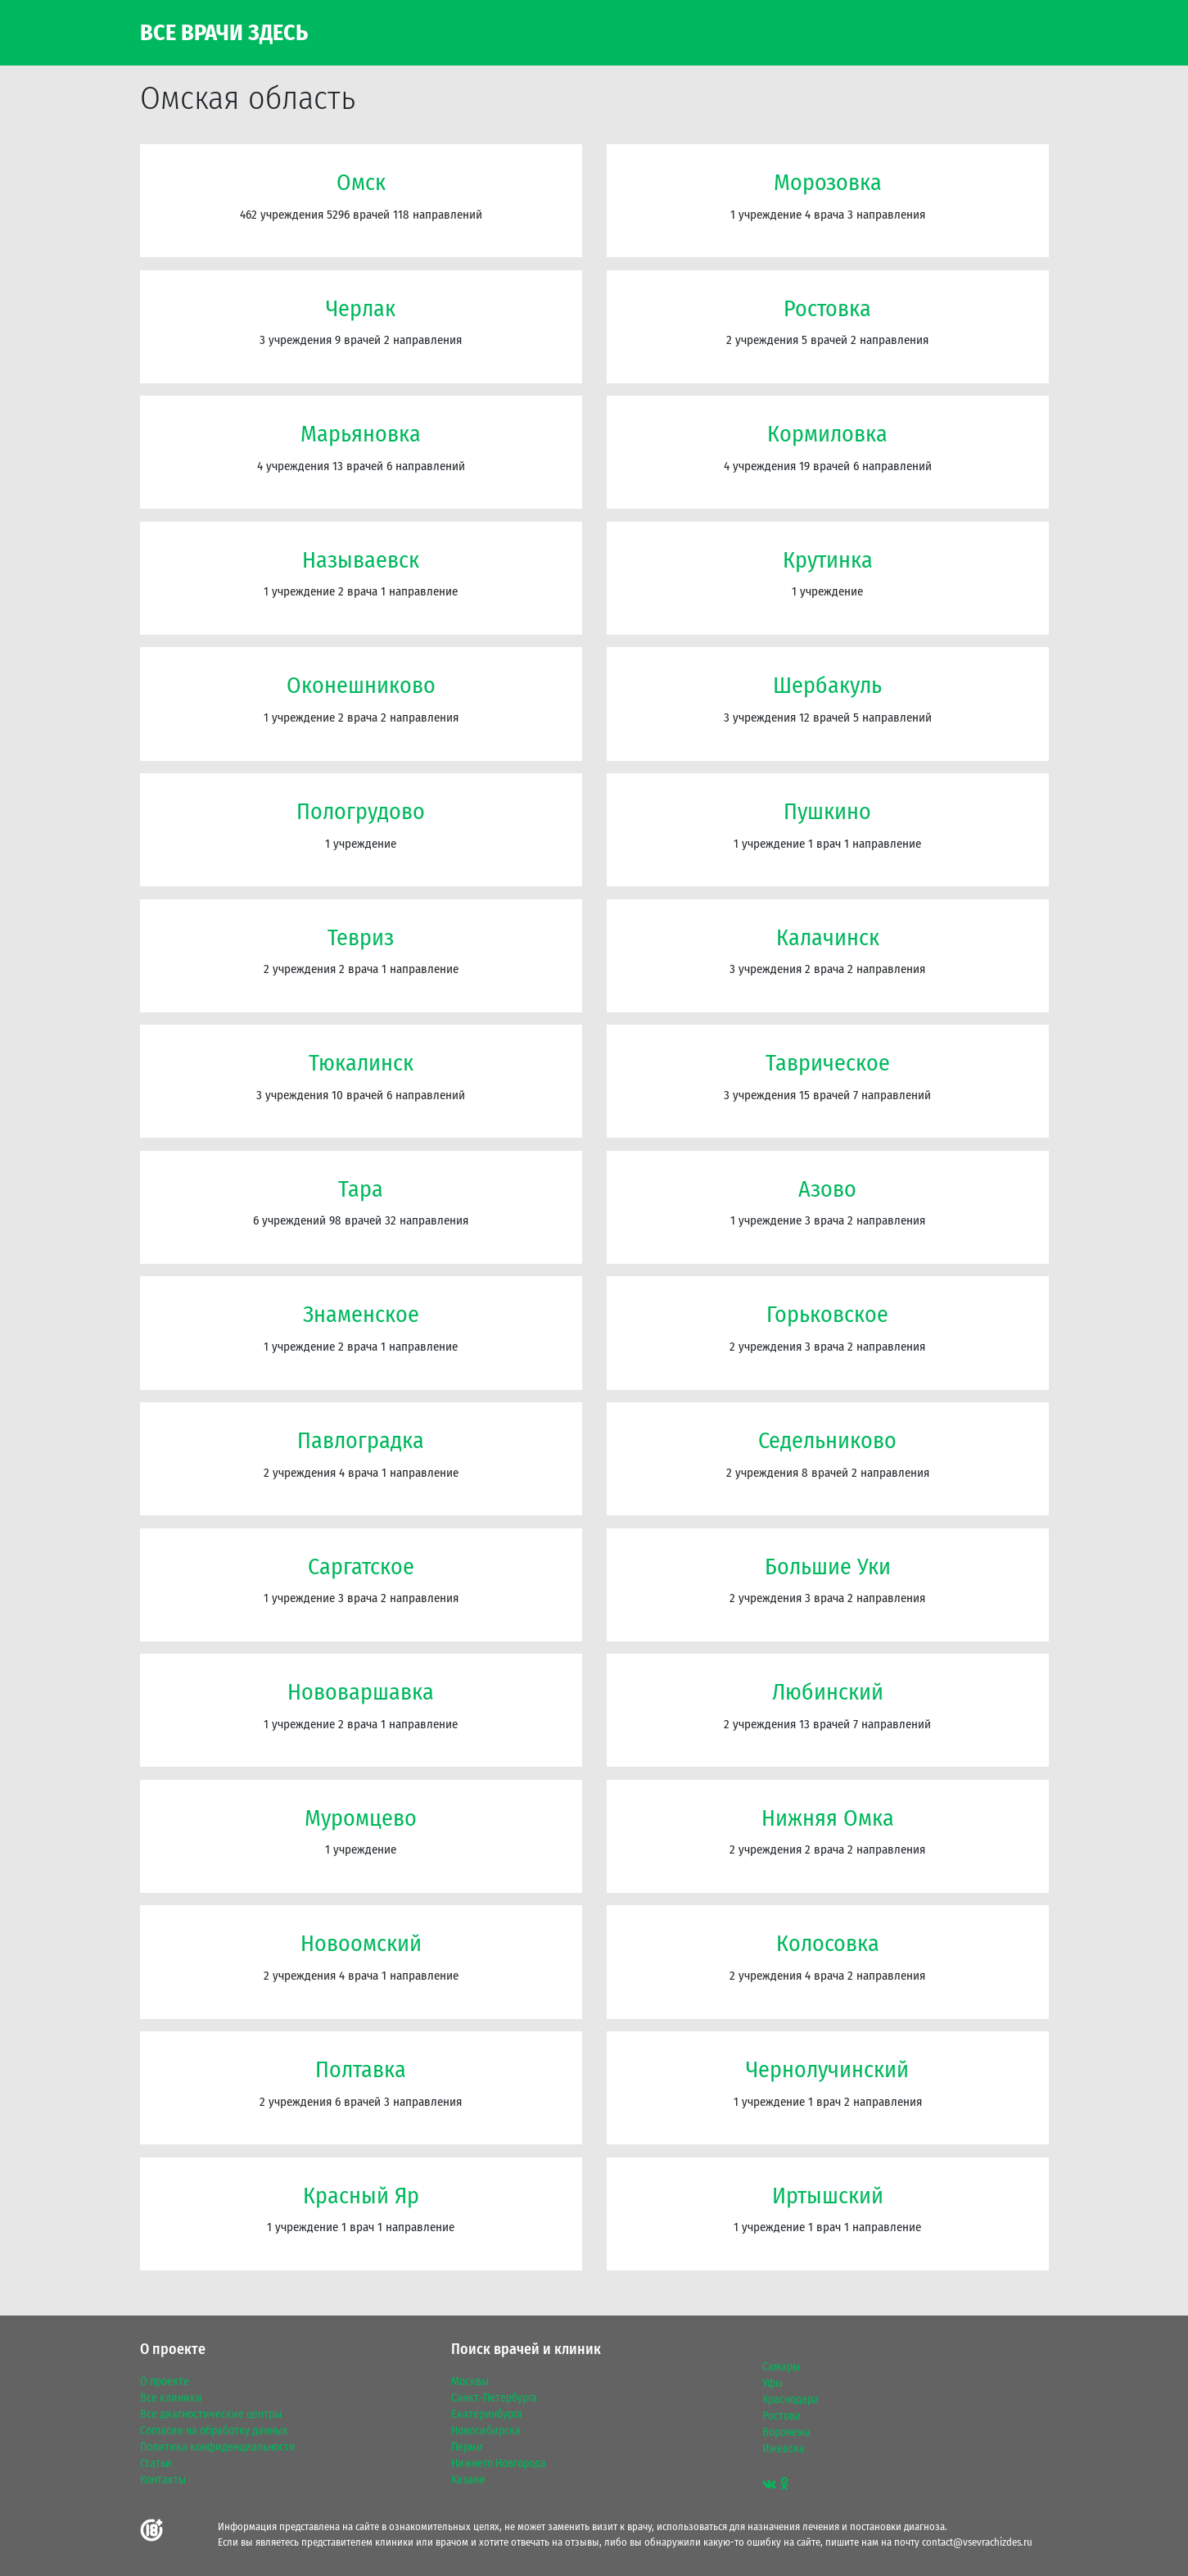  I want to click on Любинский, so click(827, 1691).